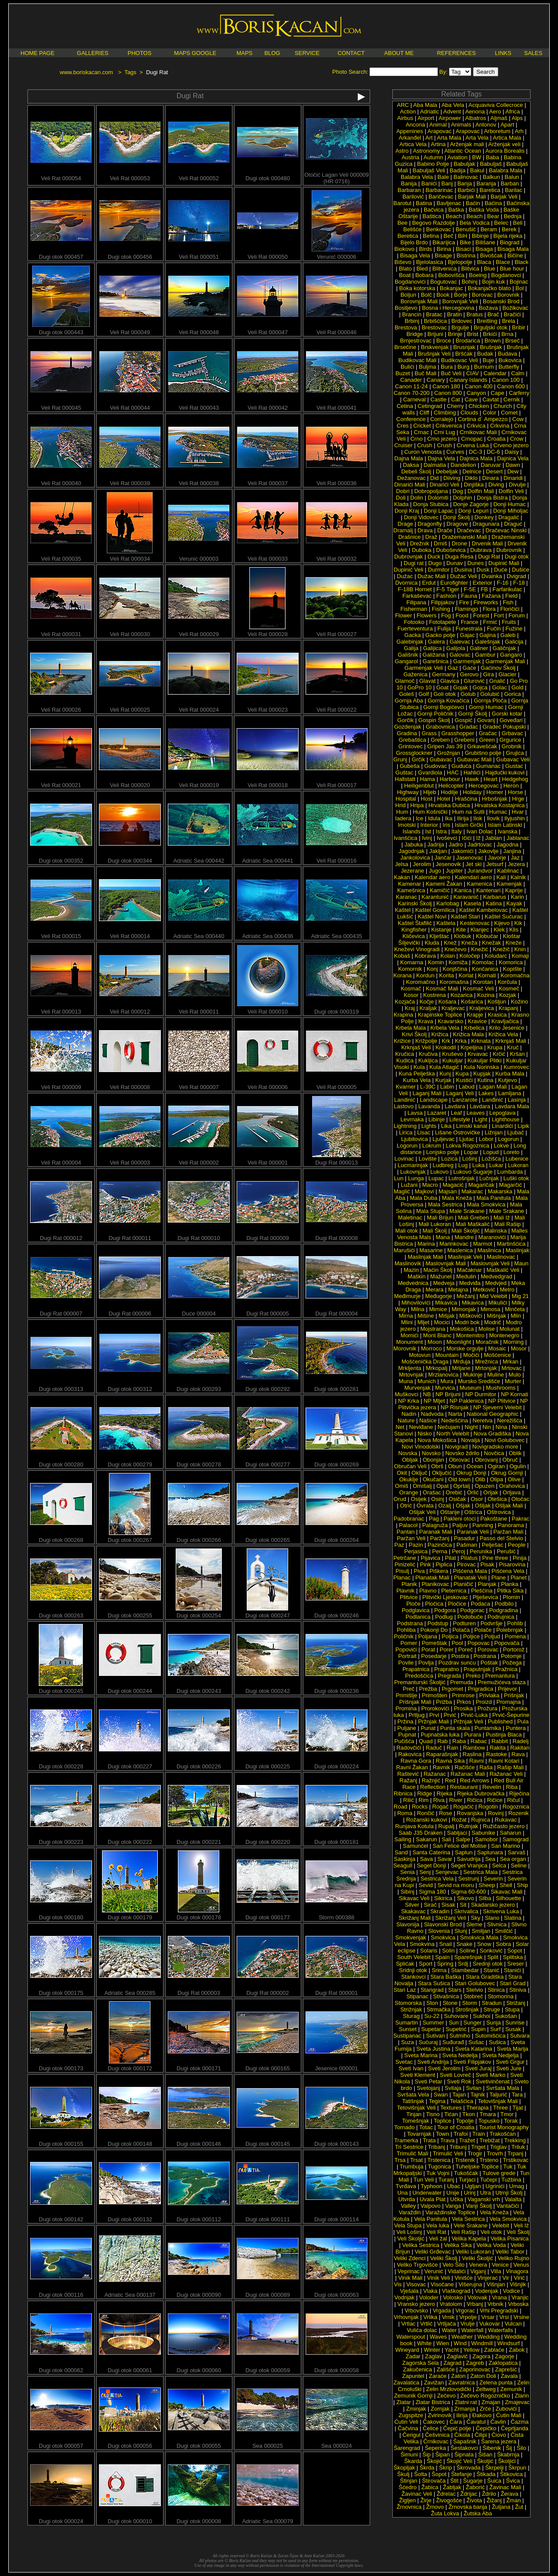  I want to click on Bobara, so click(424, 275).